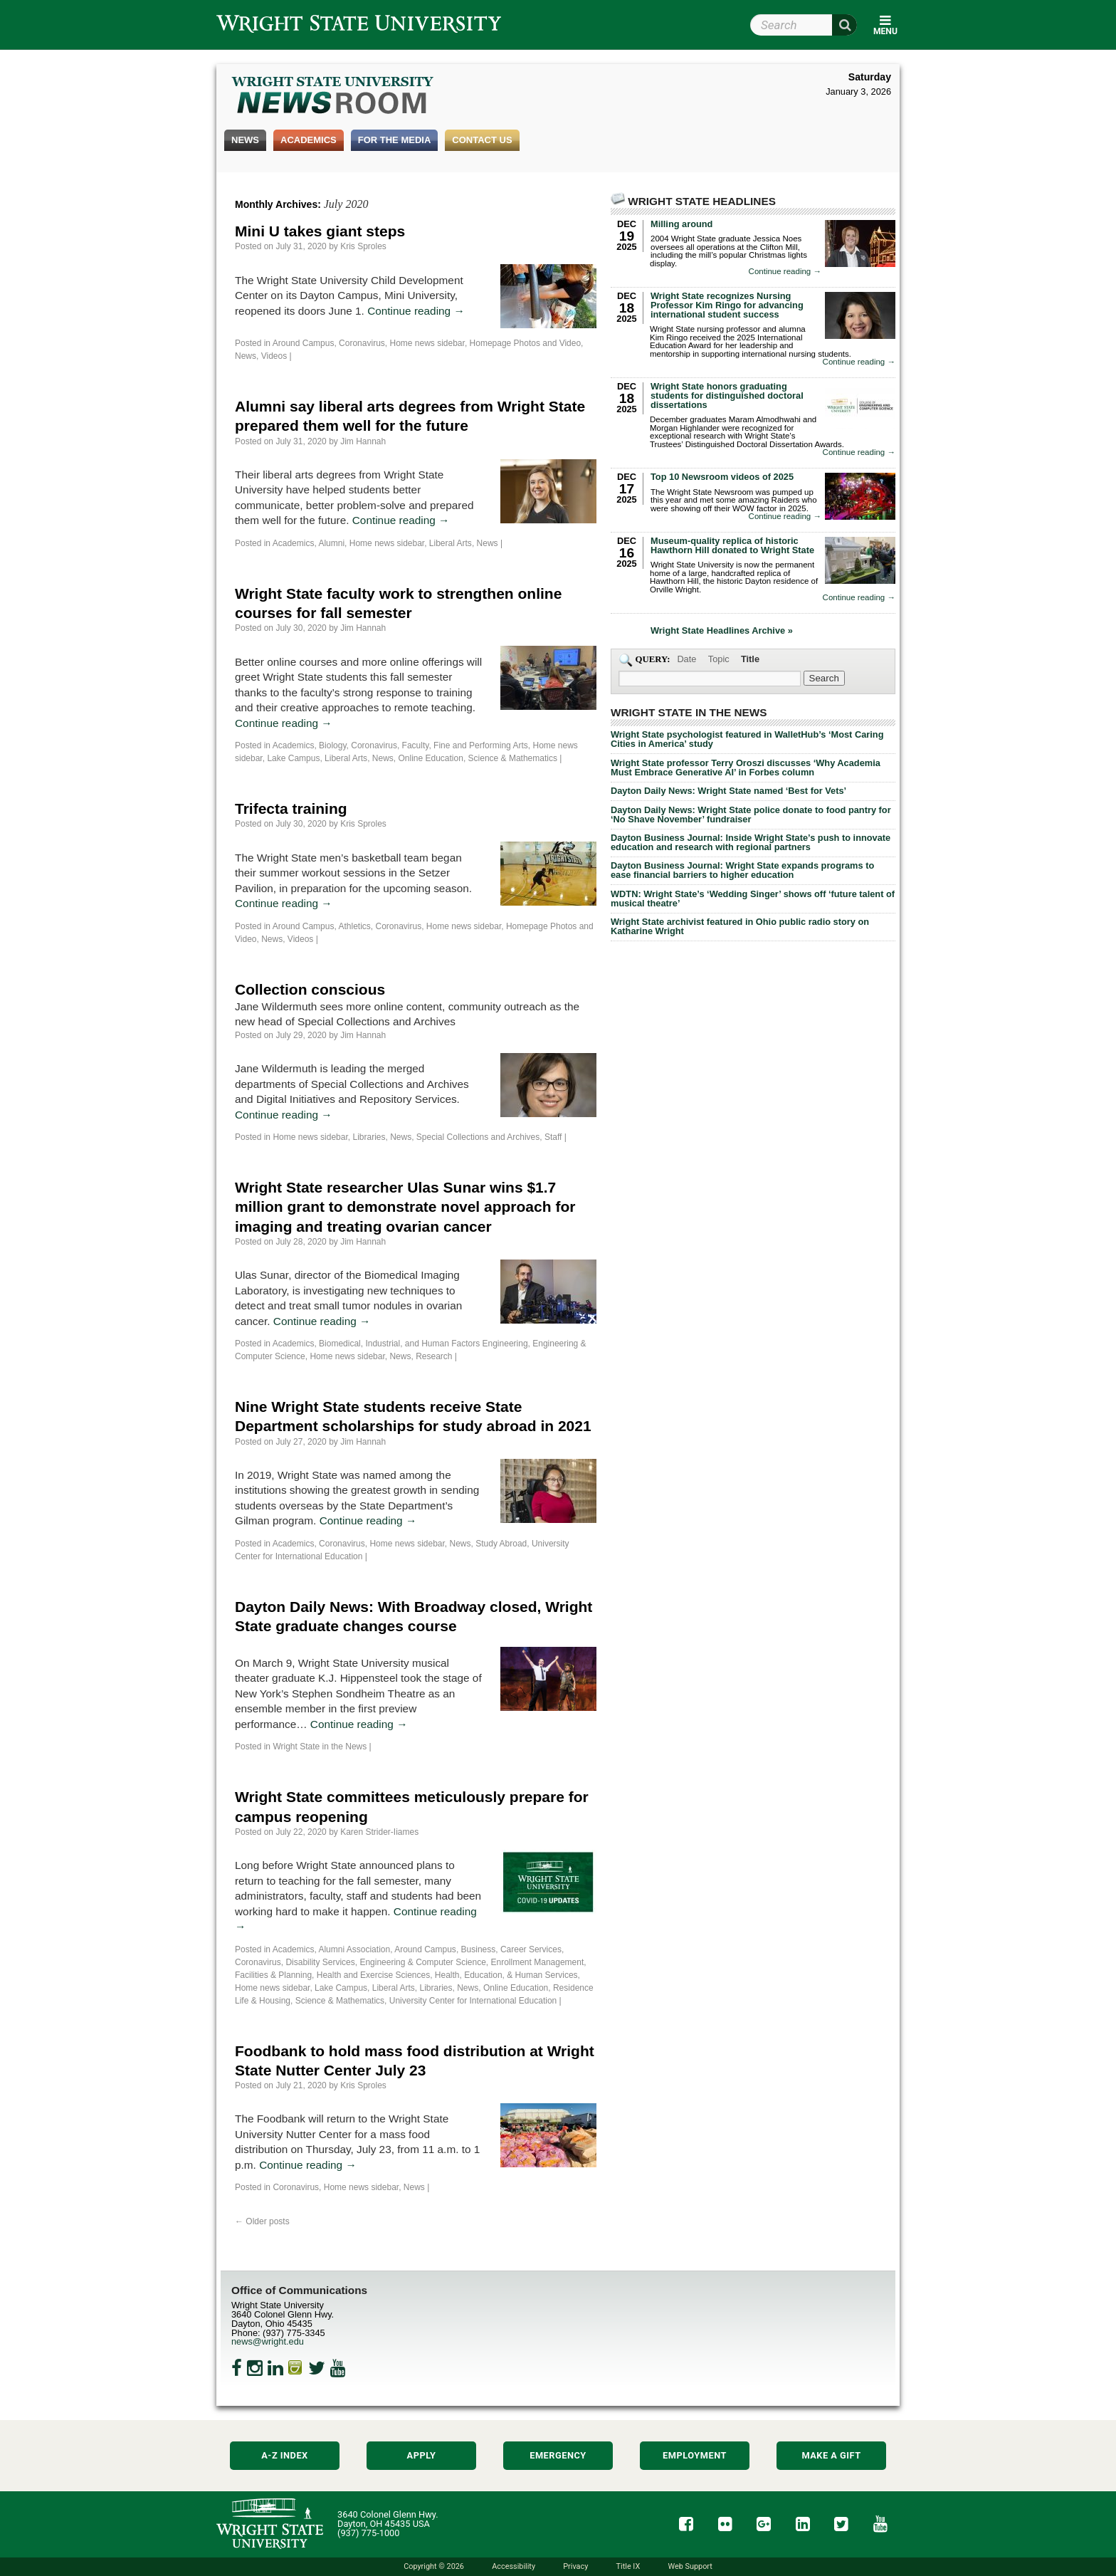 The height and width of the screenshot is (2576, 1116). Describe the element at coordinates (379, 1832) in the screenshot. I see `Karen Strider-Iiames` at that location.